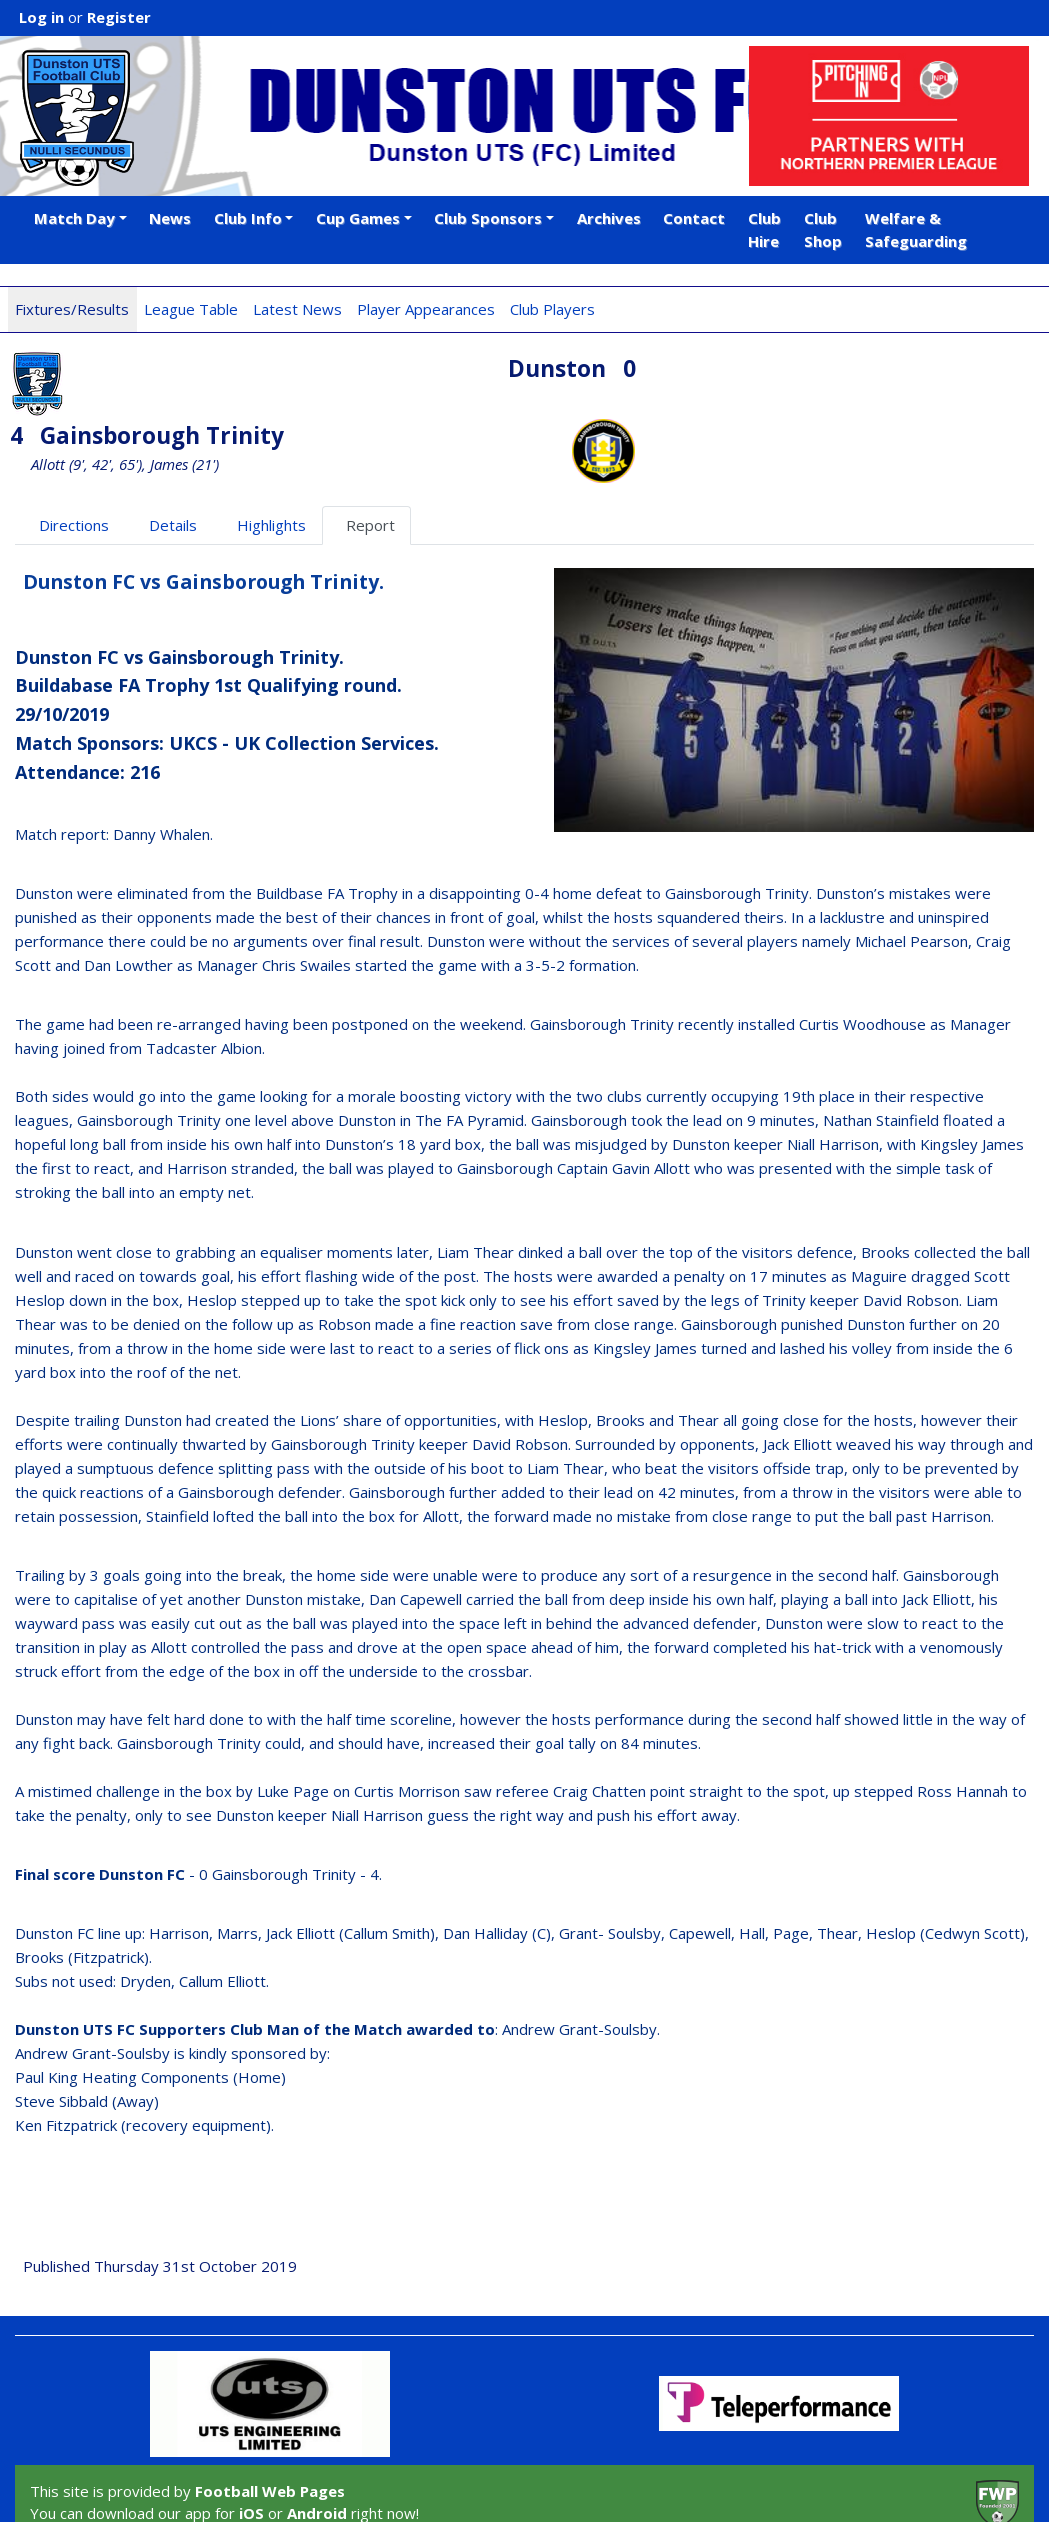  Describe the element at coordinates (797, 1376) in the screenshot. I see `Jack Elliott` at that location.